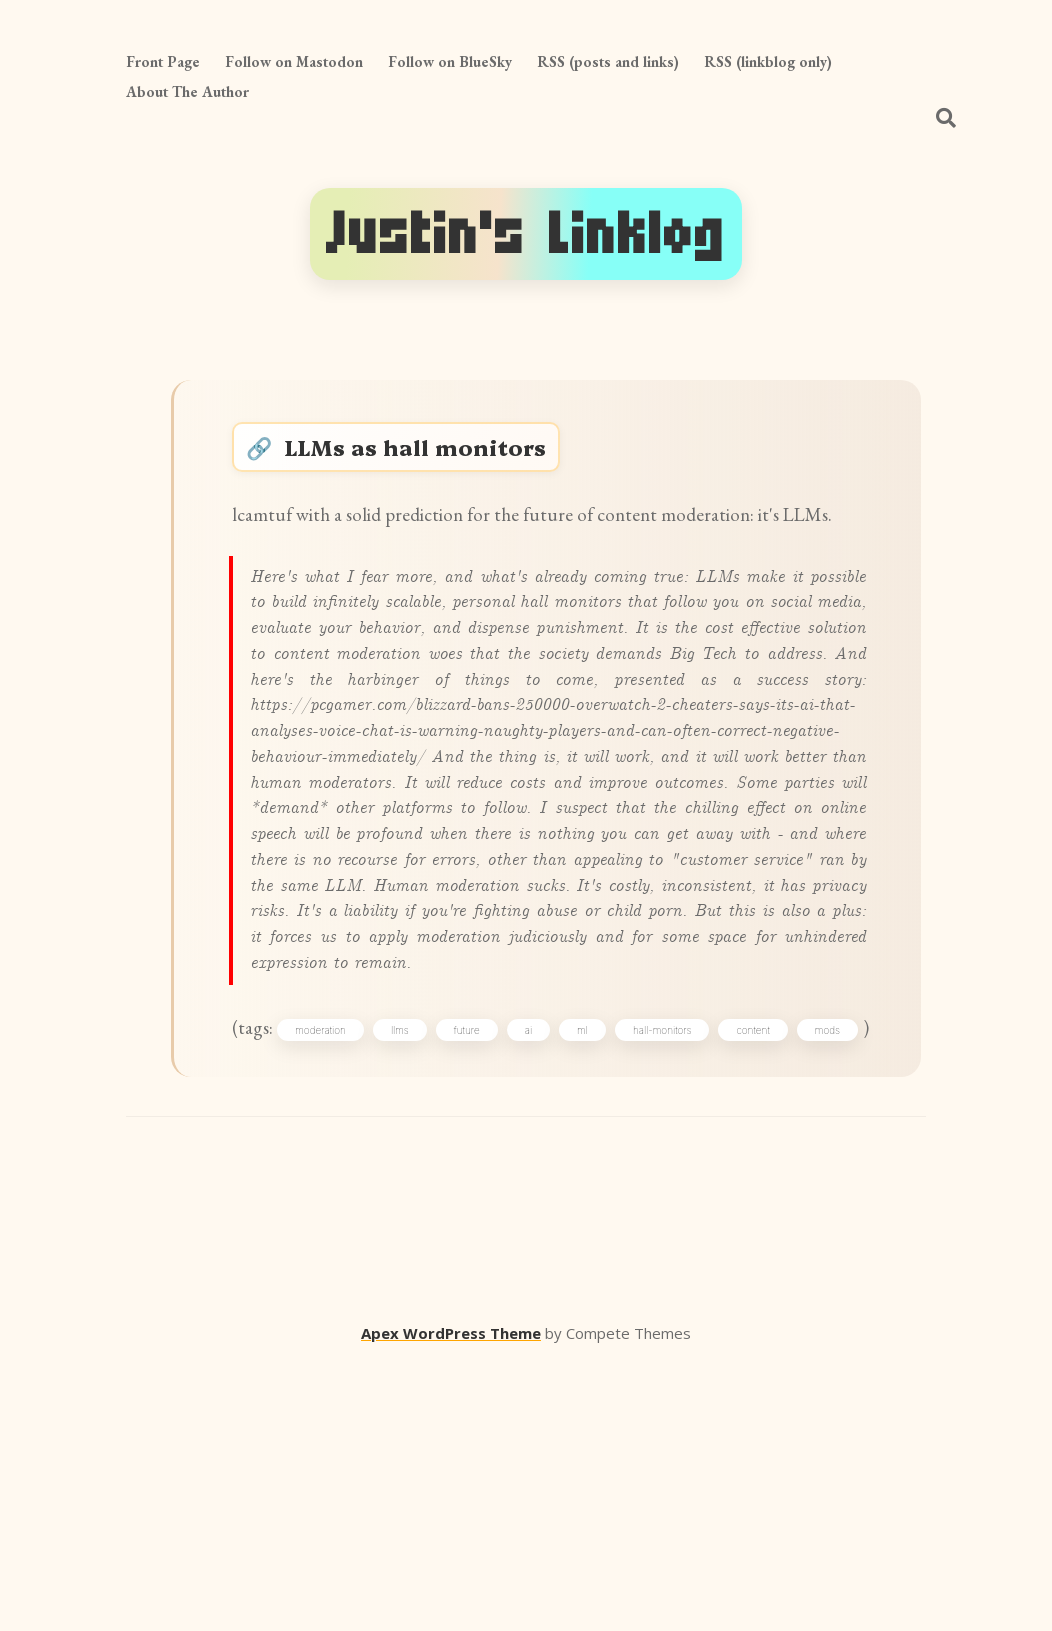 The image size is (1052, 1631). What do you see at coordinates (608, 61) in the screenshot?
I see `RSS (posts and links)` at bounding box center [608, 61].